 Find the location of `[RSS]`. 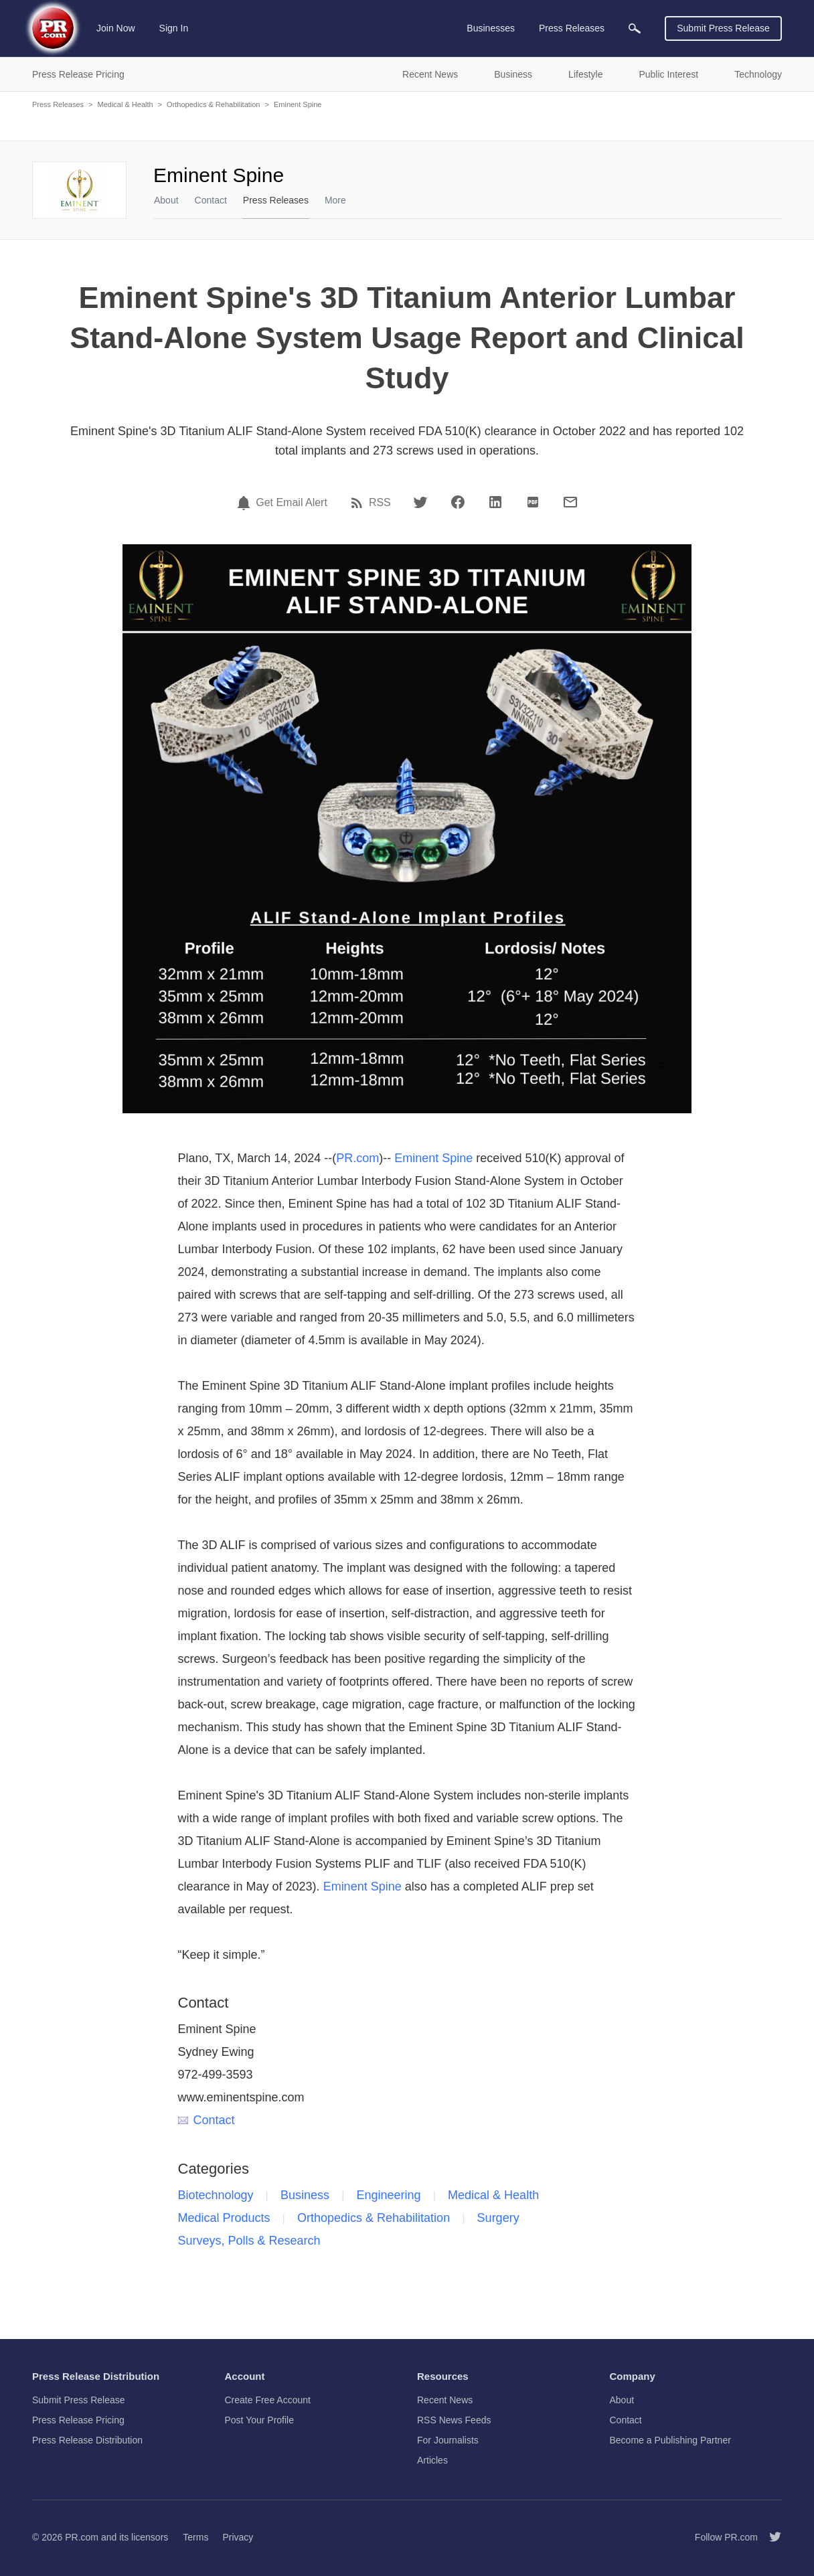

[RSS] is located at coordinates (359, 503).